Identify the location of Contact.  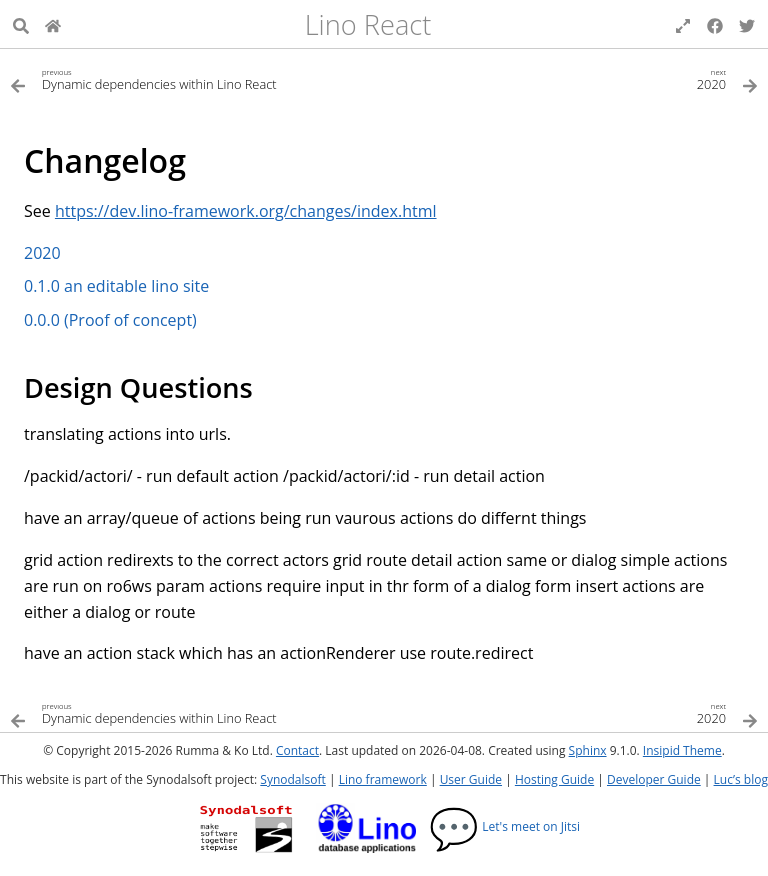
(297, 750).